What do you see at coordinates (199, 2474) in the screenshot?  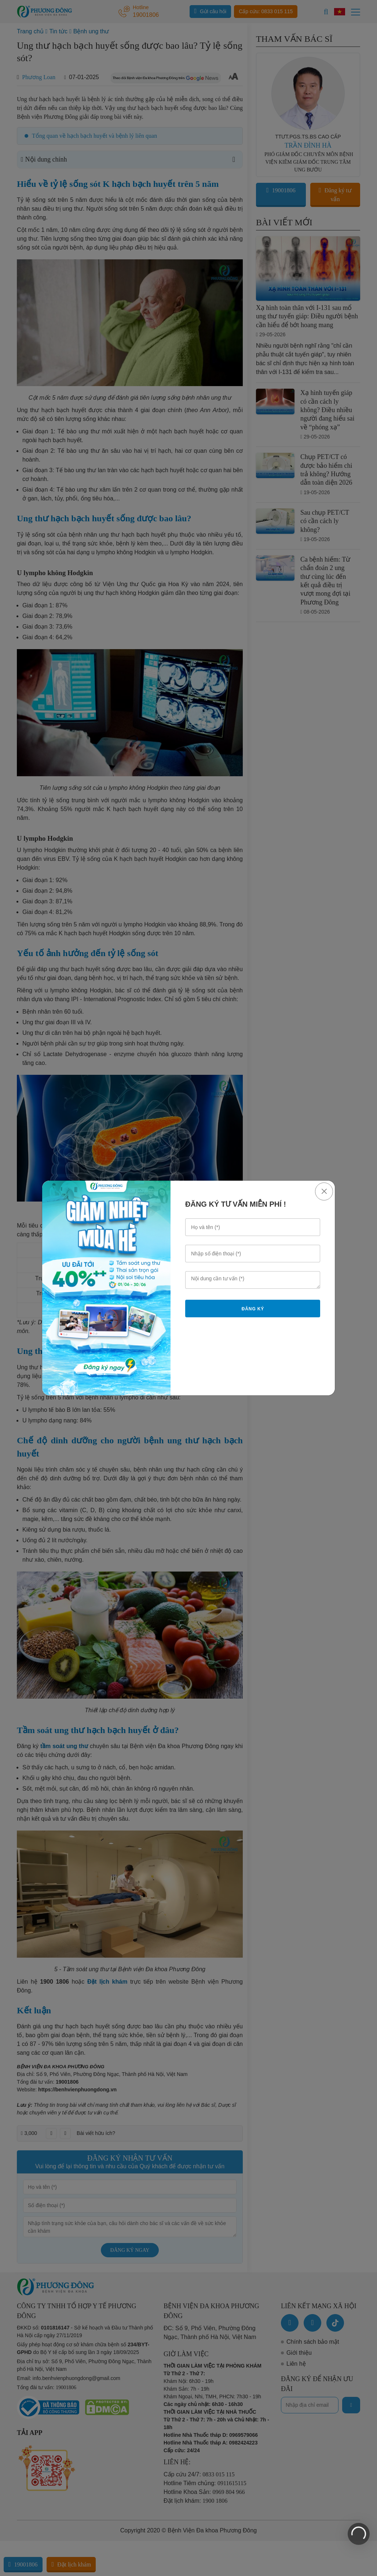 I see `Cấp cứu 24/7:` at bounding box center [199, 2474].